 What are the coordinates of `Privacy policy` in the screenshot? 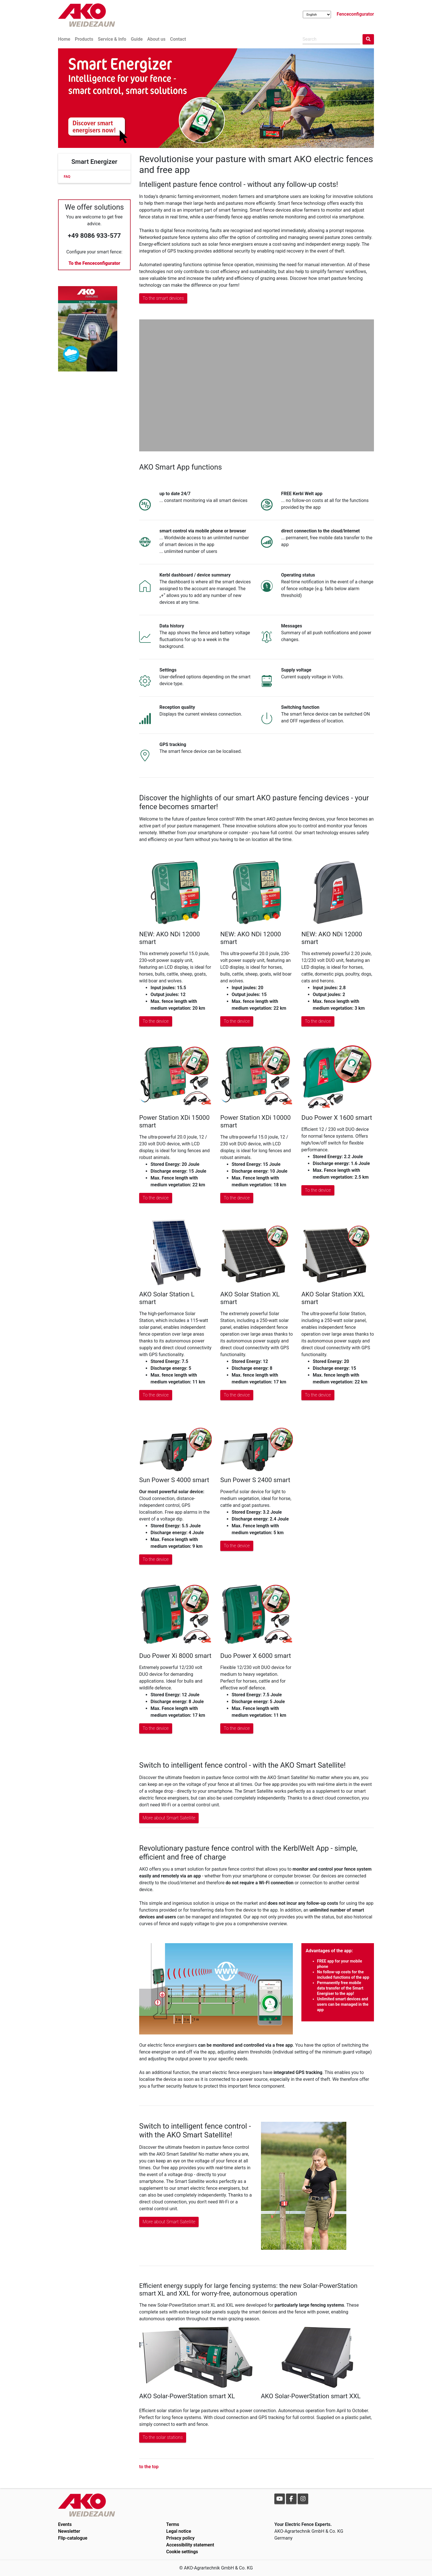 It's located at (180, 2538).